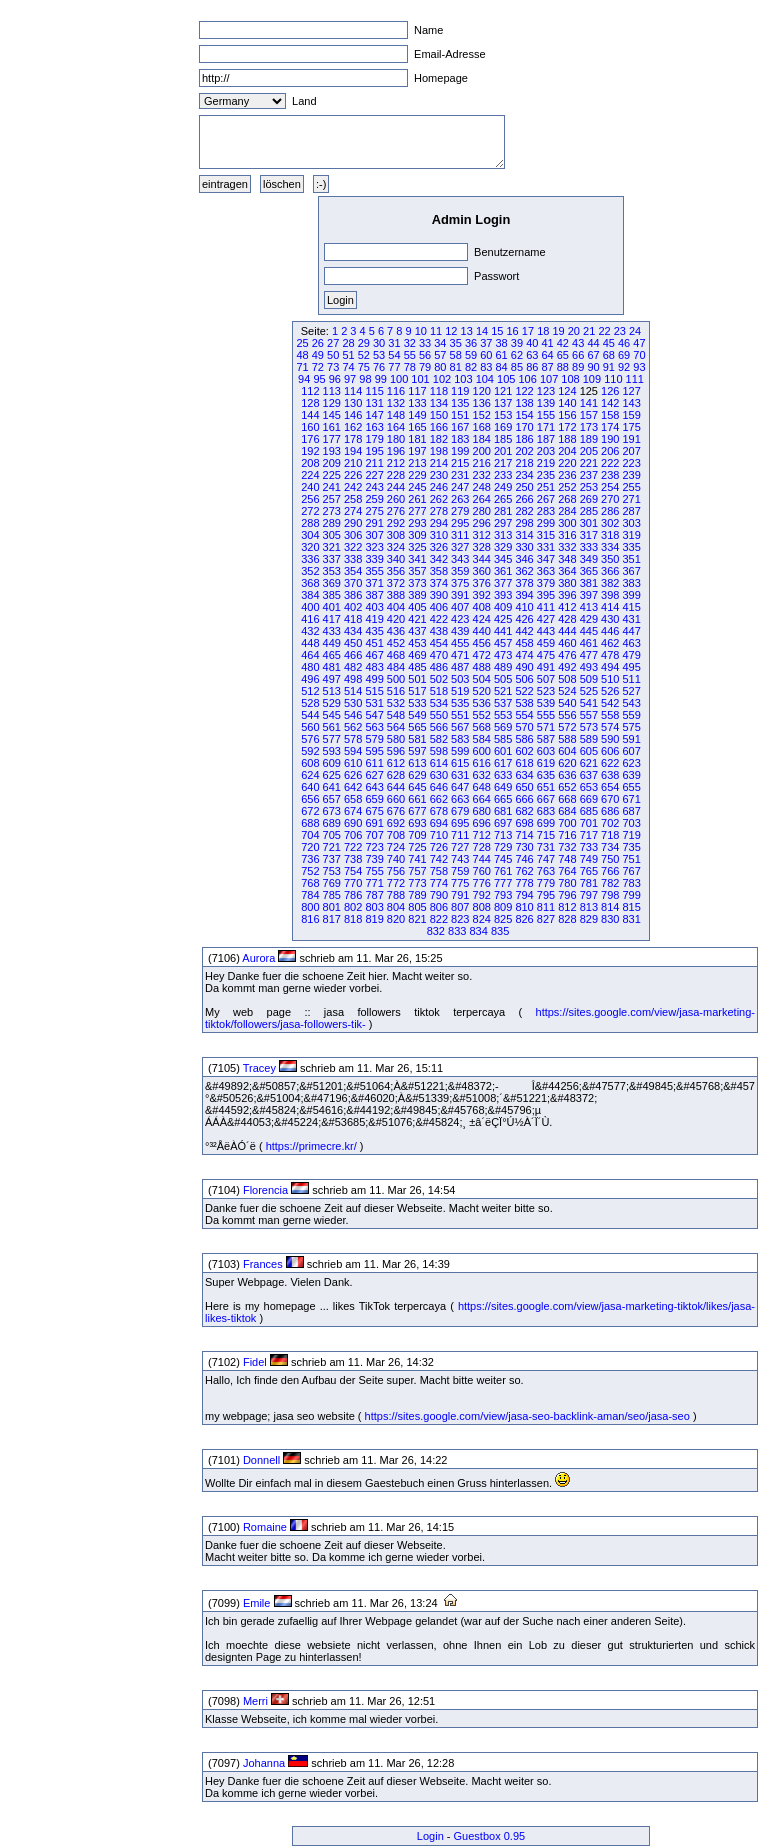 This screenshot has width=768, height=1846. What do you see at coordinates (482, 631) in the screenshot?
I see `440` at bounding box center [482, 631].